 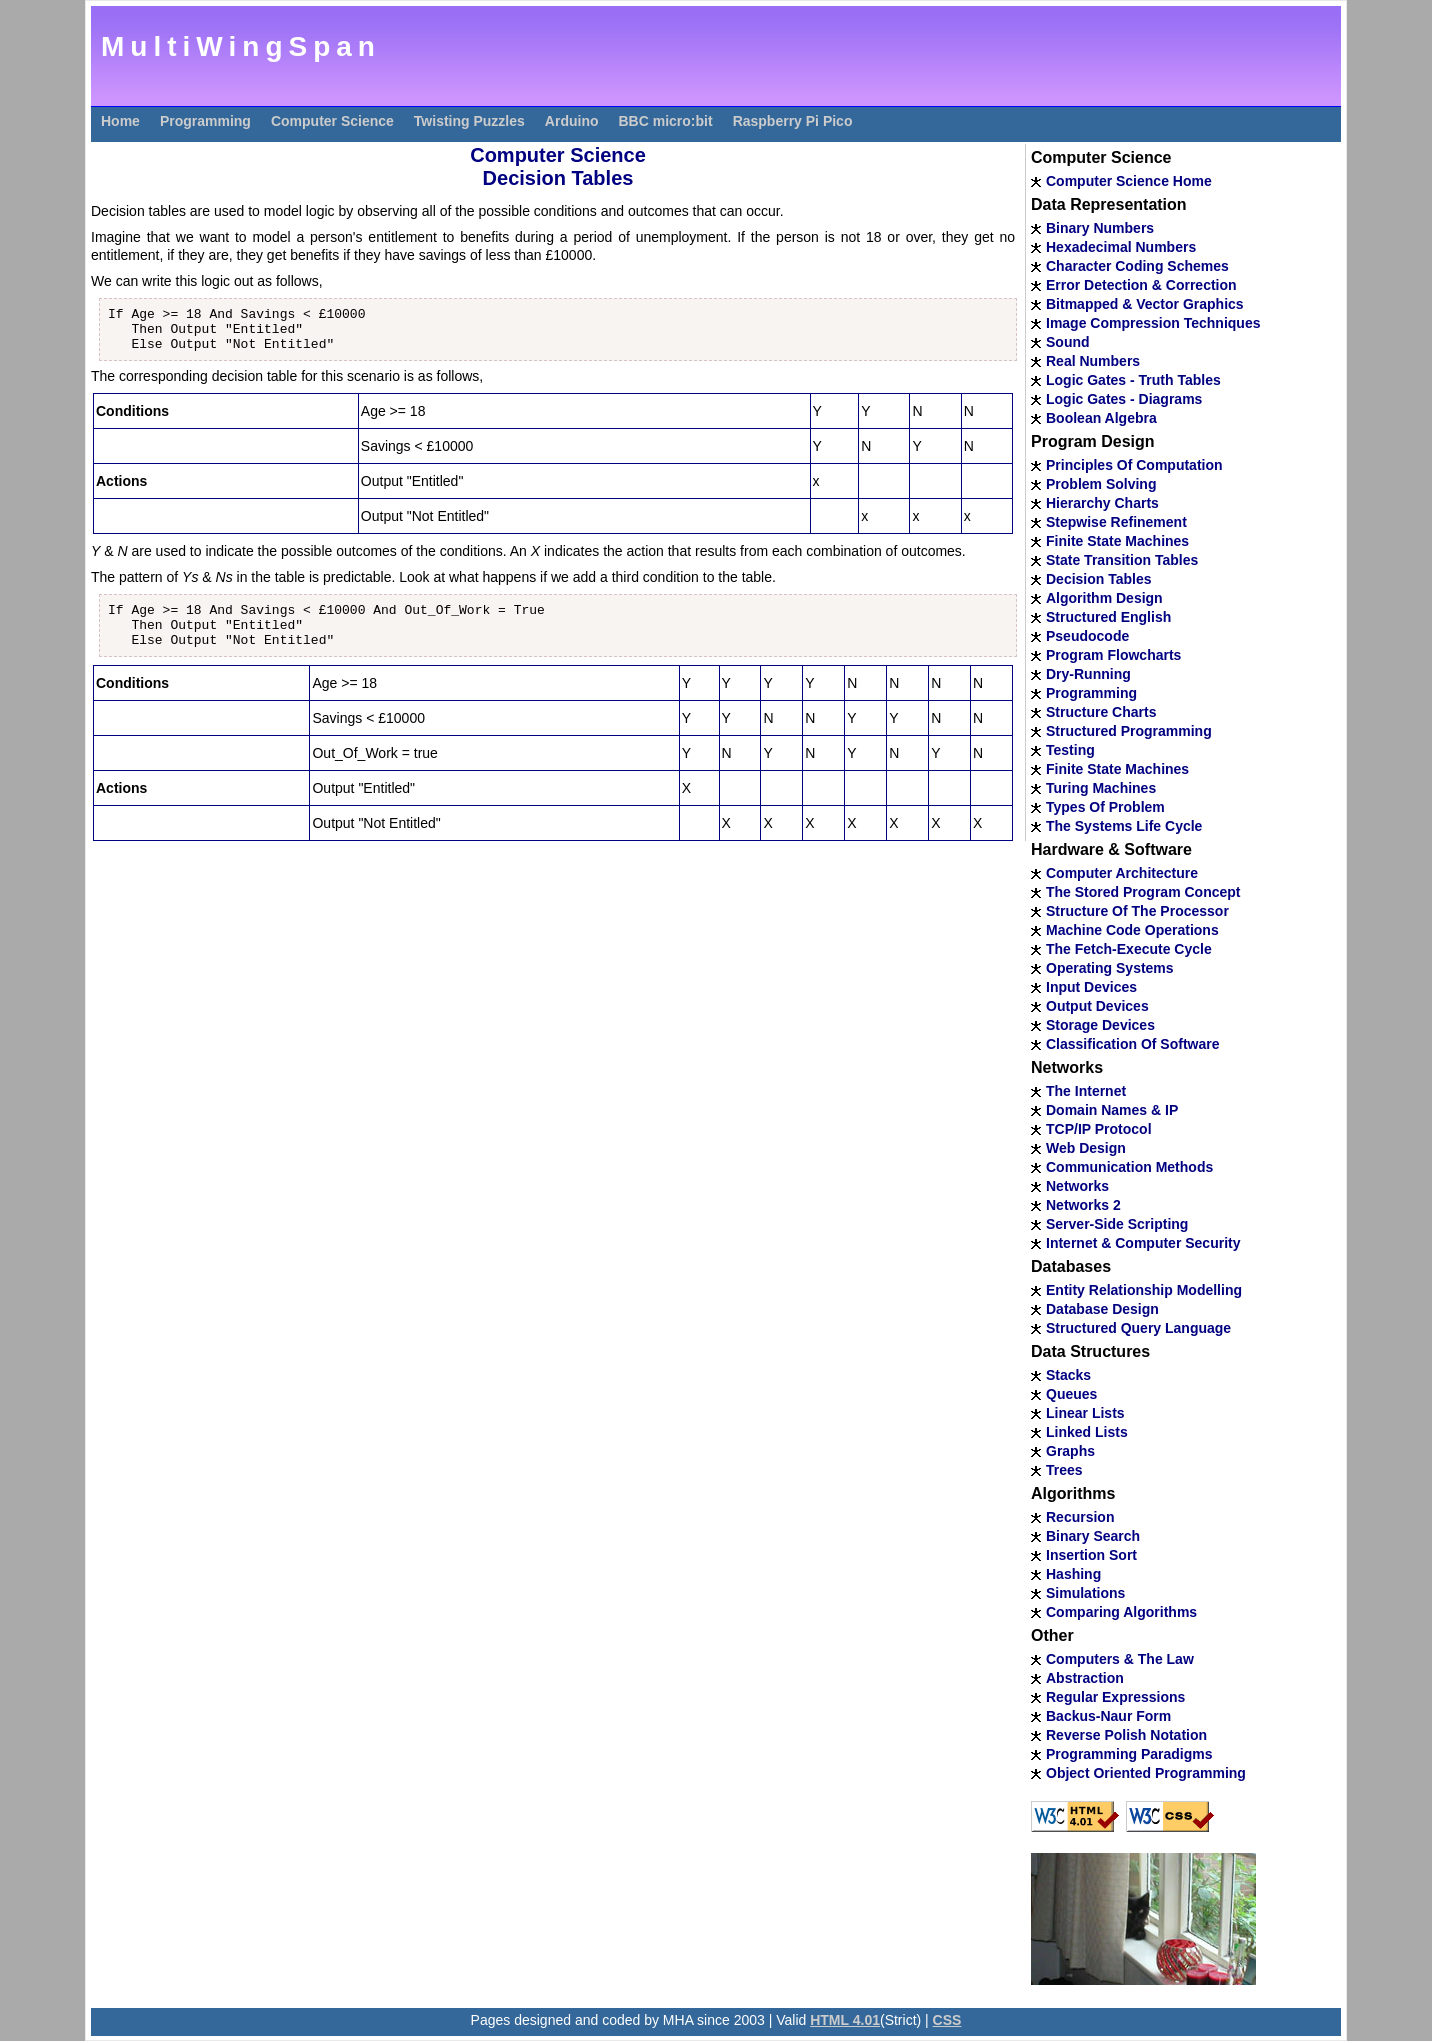 I want to click on Problem Solving, so click(x=1101, y=484).